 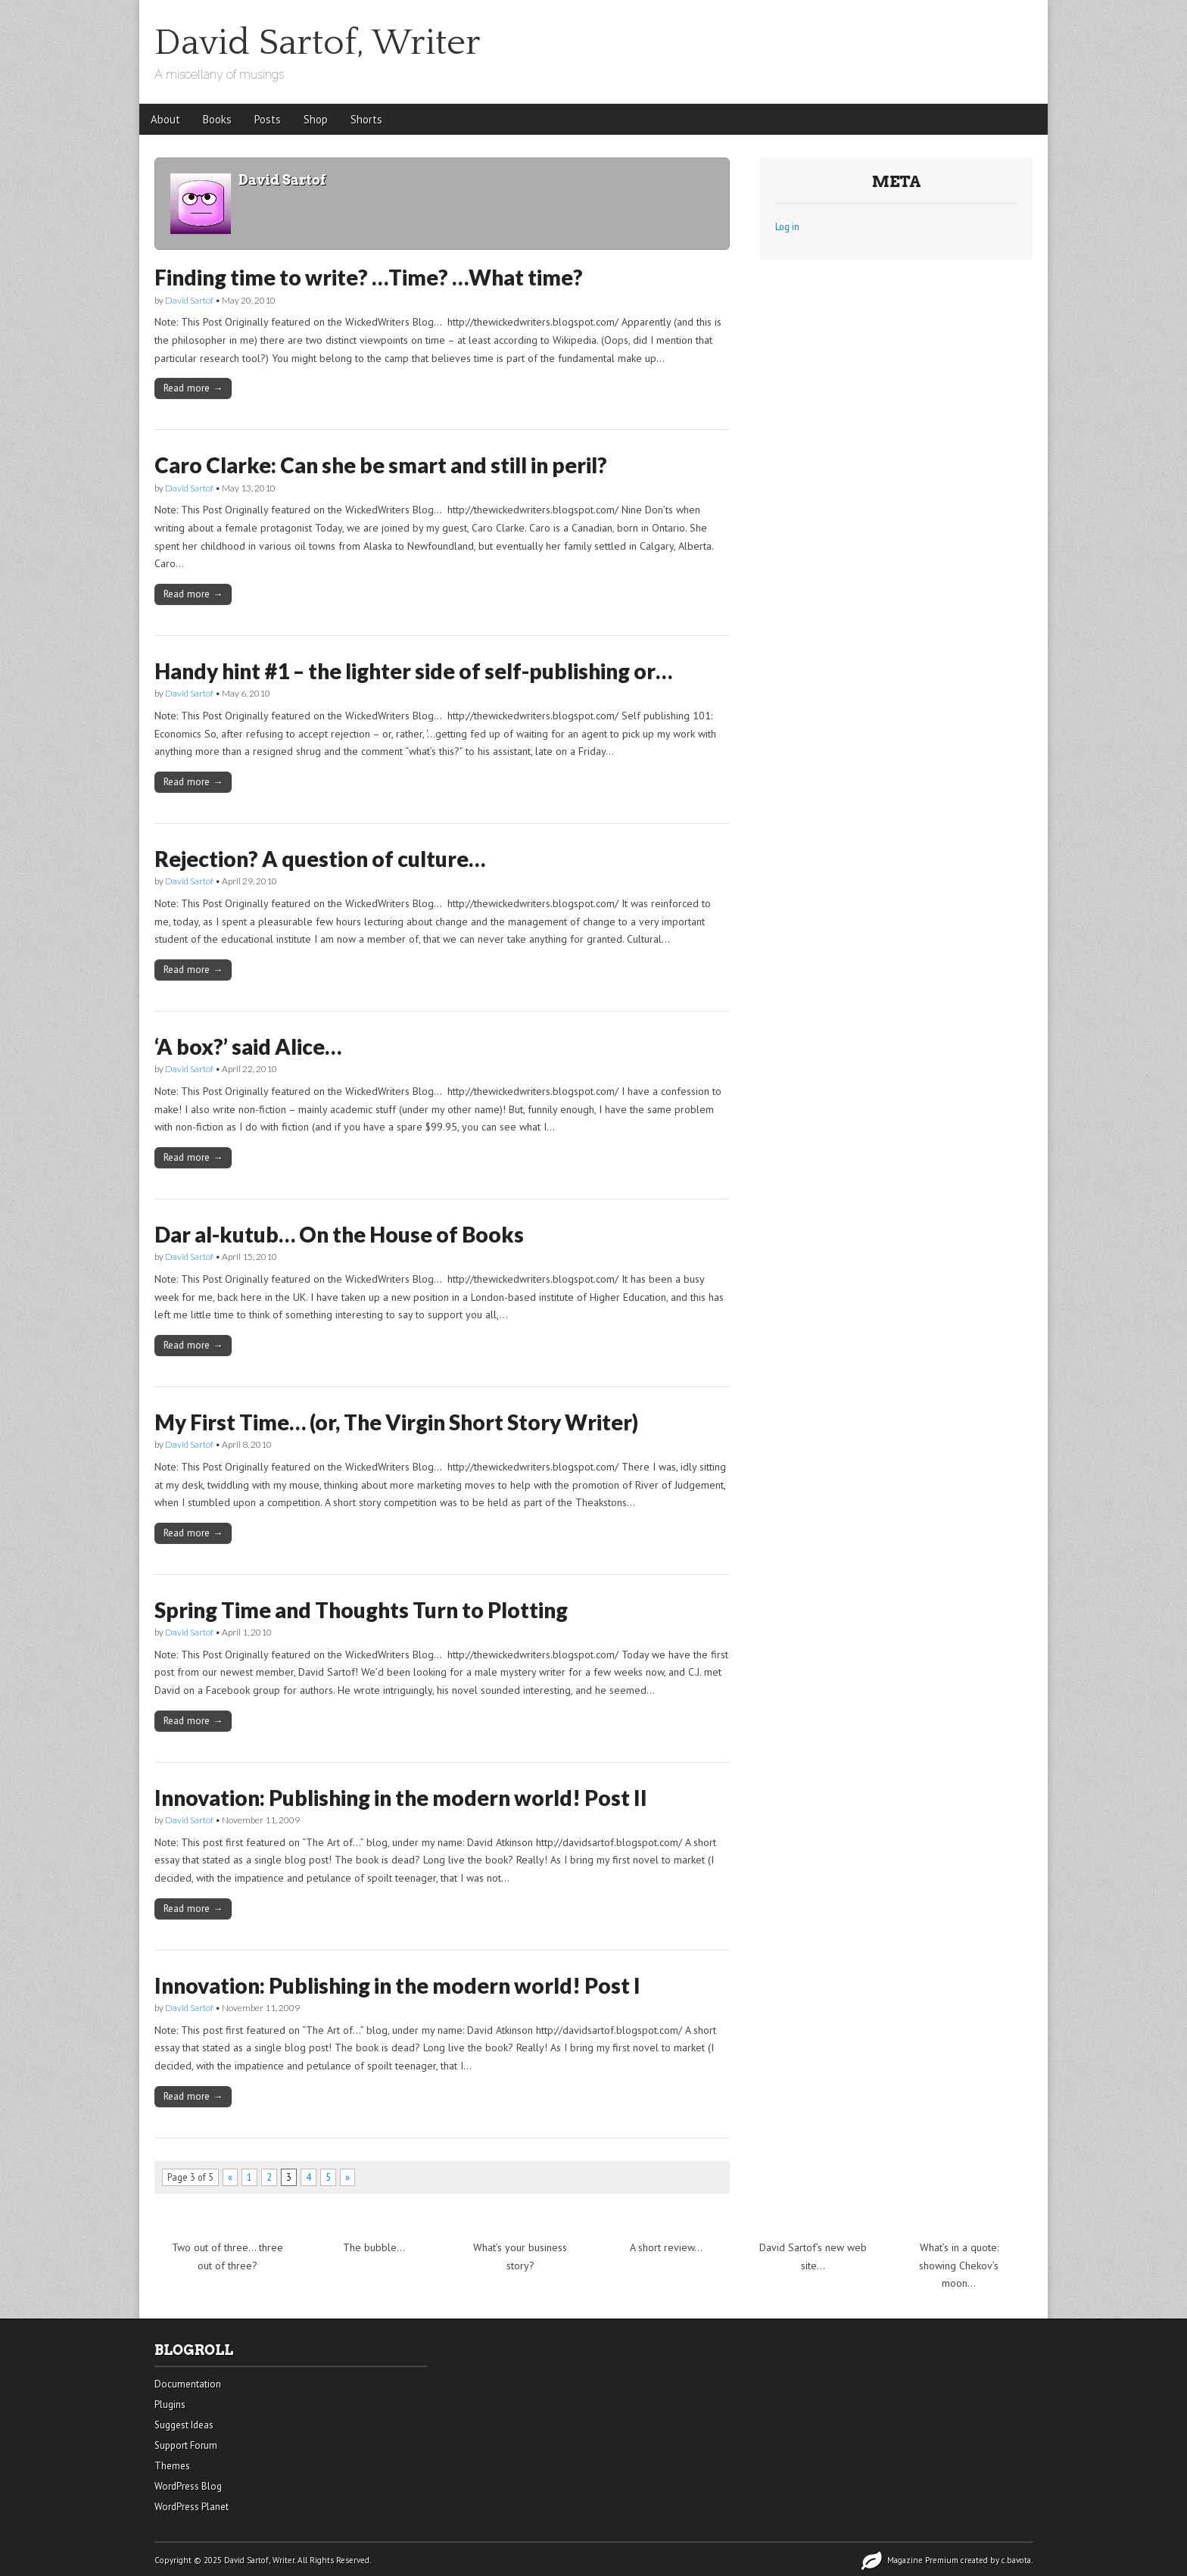 I want to click on Innovation: Publishing in the modern world! Post I, so click(x=397, y=1985).